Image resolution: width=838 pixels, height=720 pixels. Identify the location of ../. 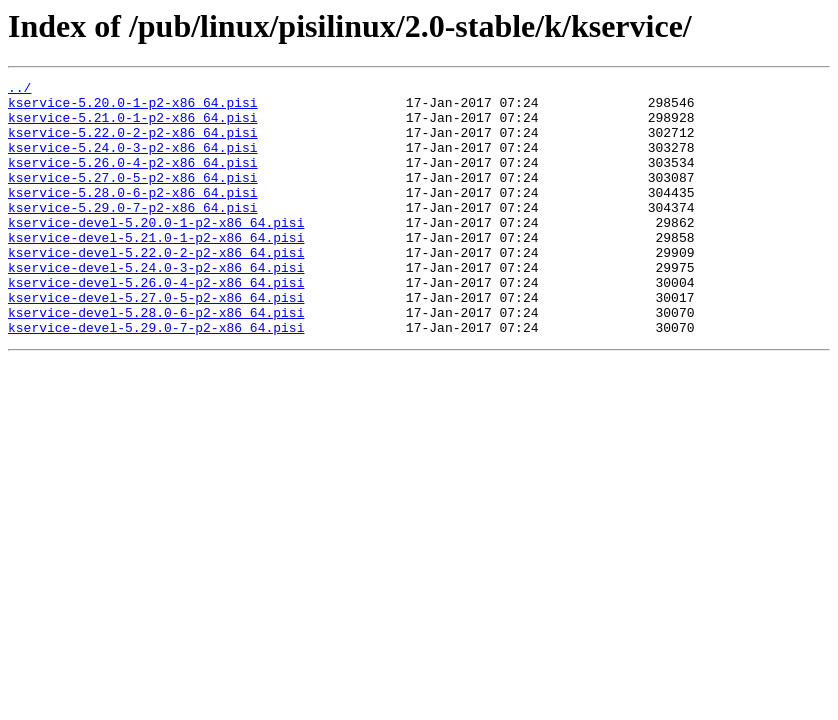
(19, 90).